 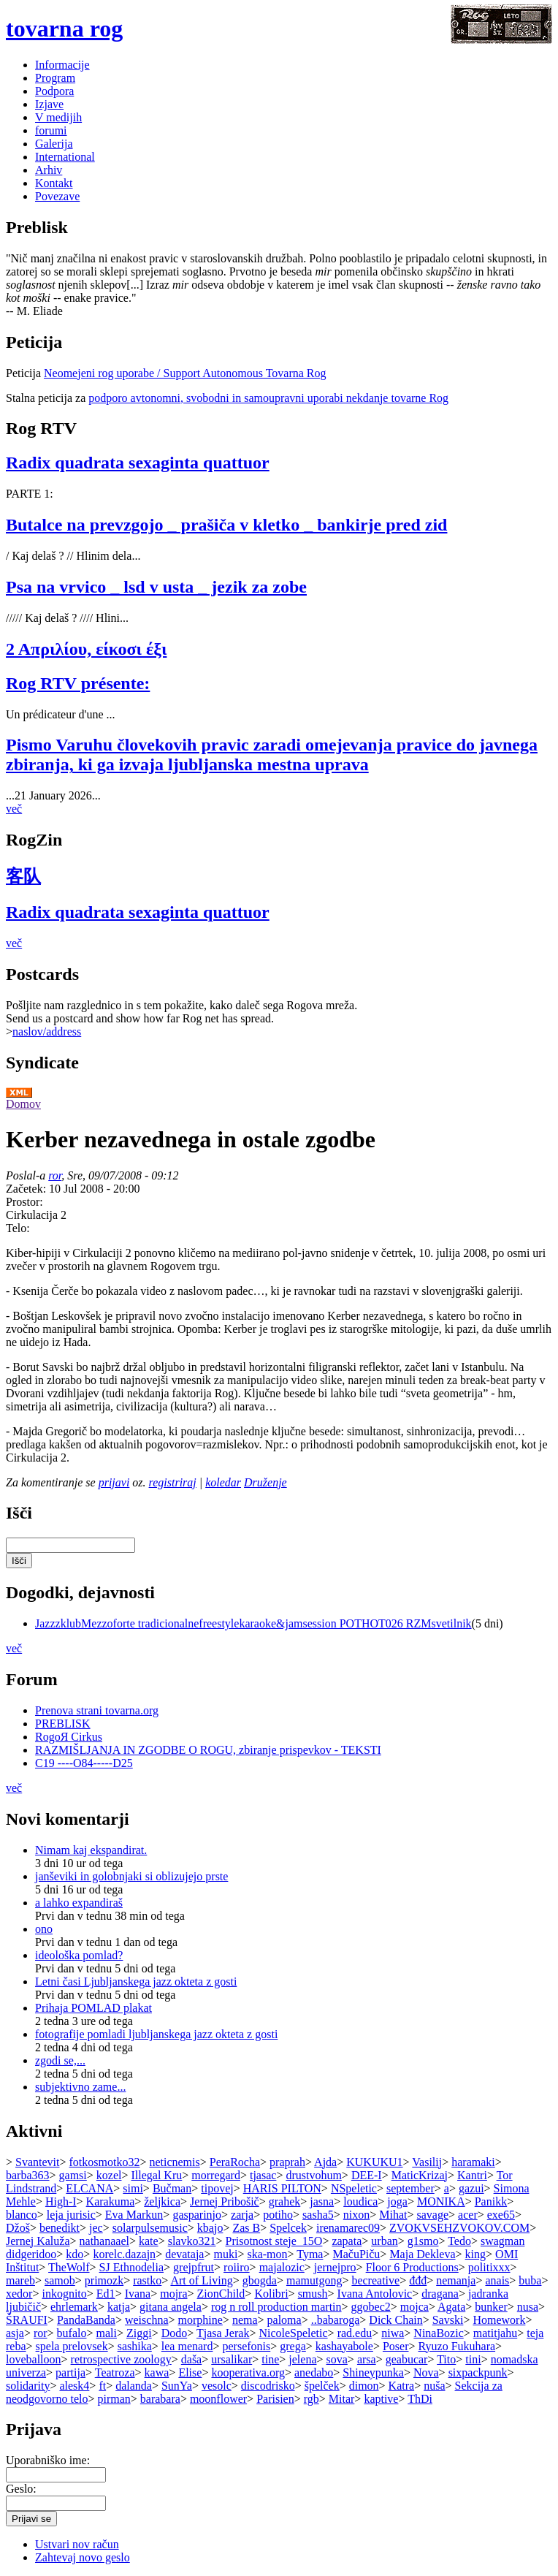 What do you see at coordinates (173, 2293) in the screenshot?
I see `mojra` at bounding box center [173, 2293].